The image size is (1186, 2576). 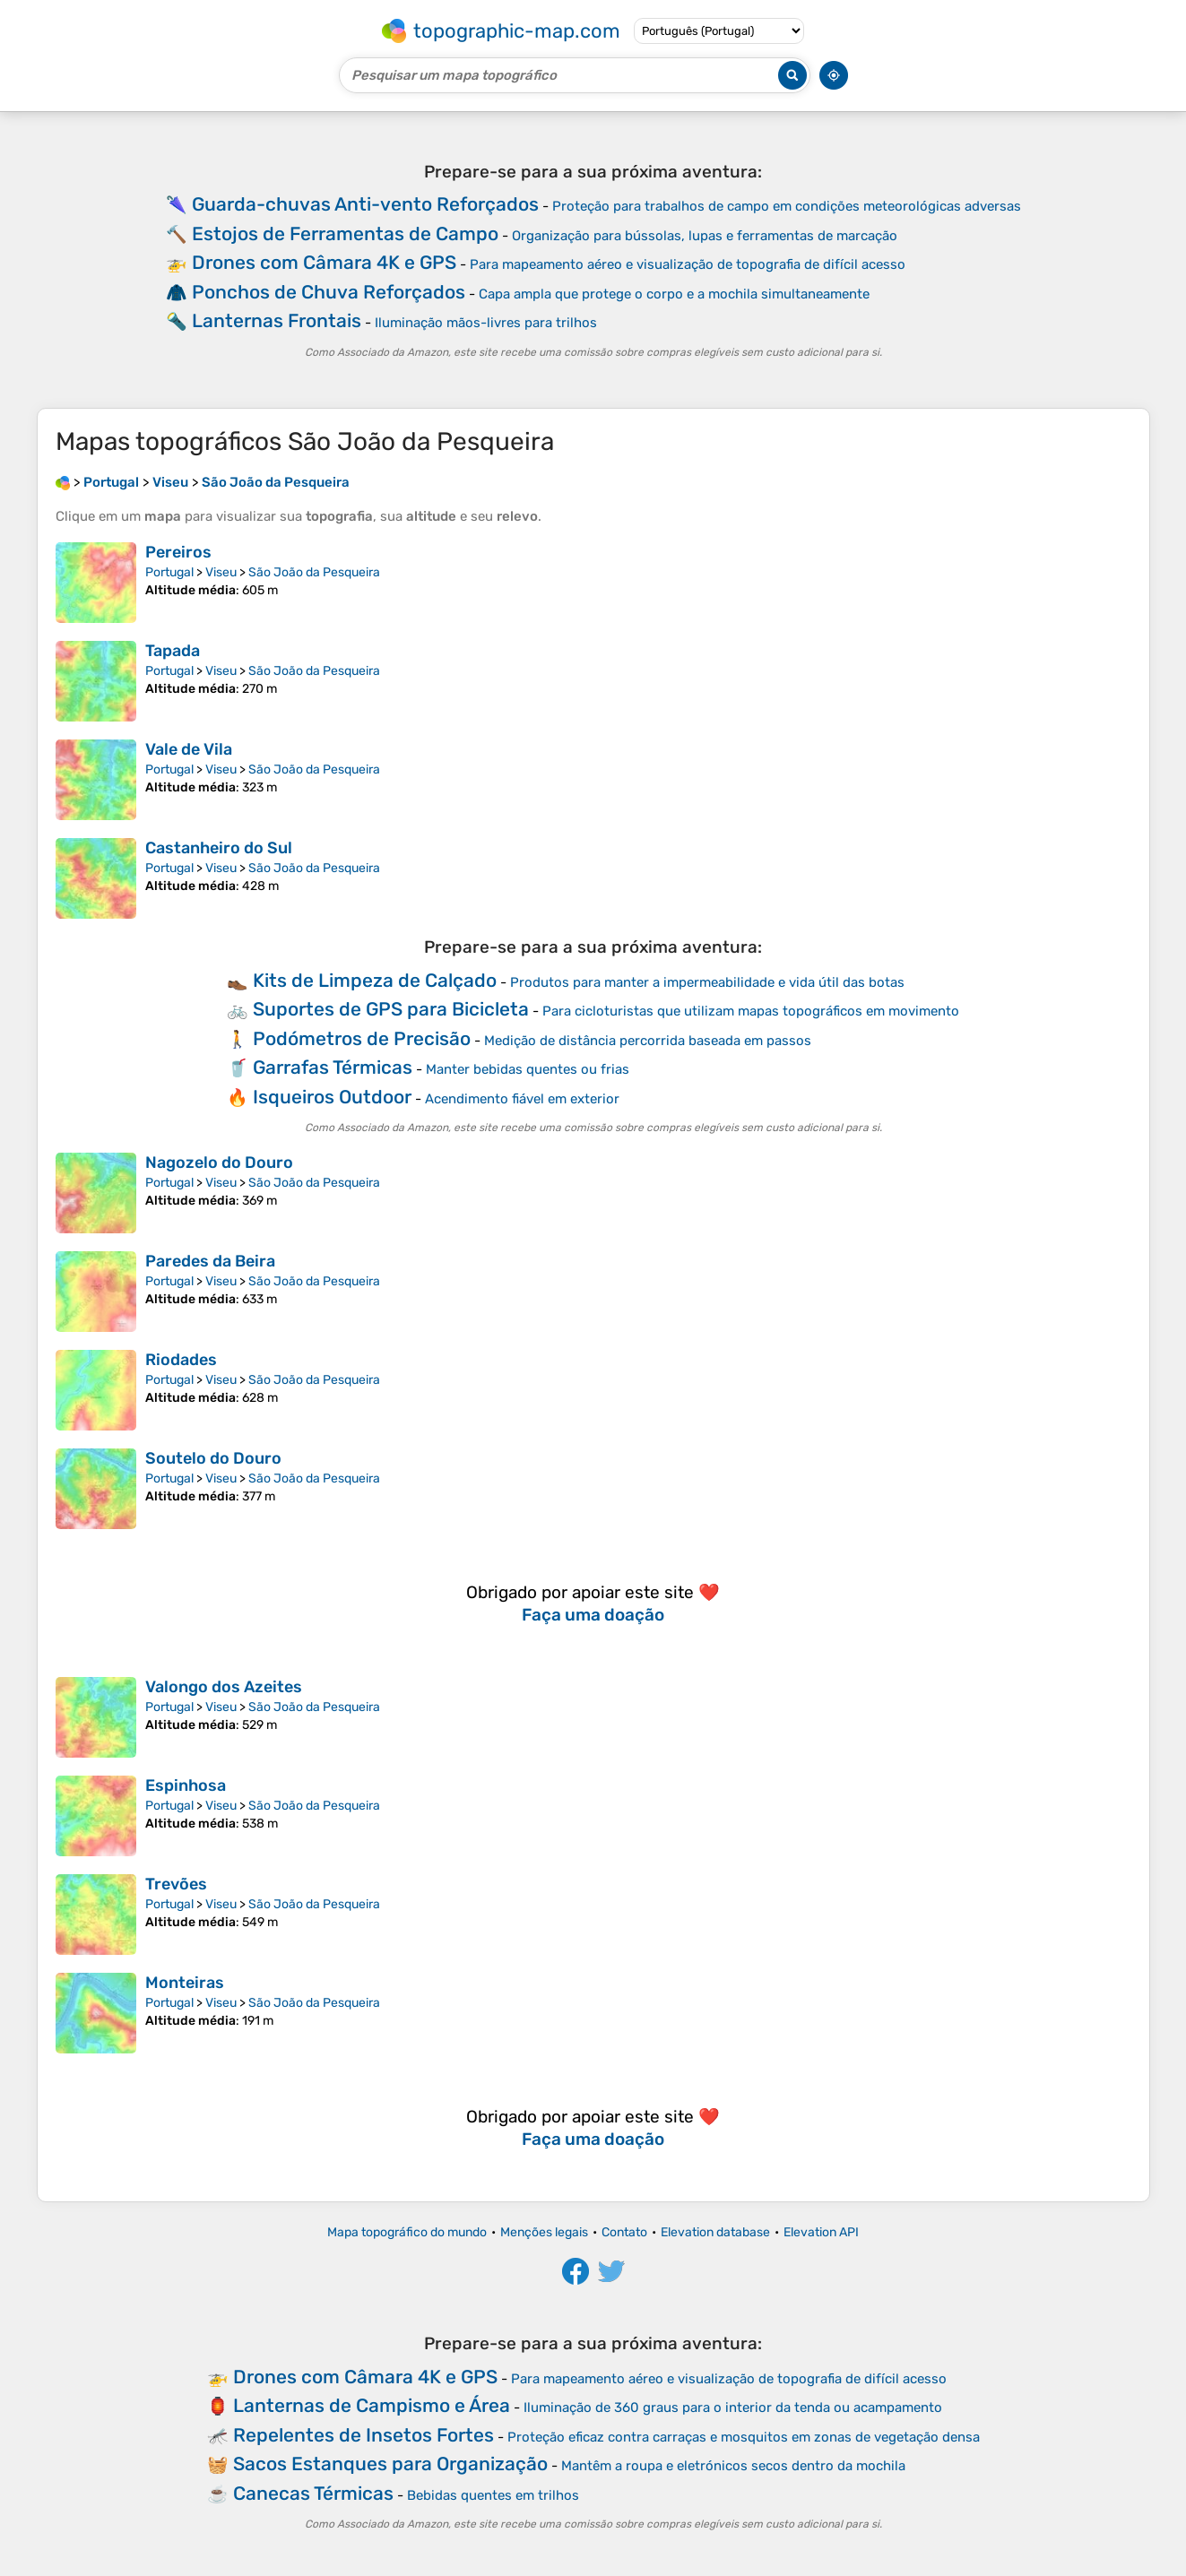 What do you see at coordinates (674, 294) in the screenshot?
I see `Capa ampla que protege o corpo e a mochila simultaneamente` at bounding box center [674, 294].